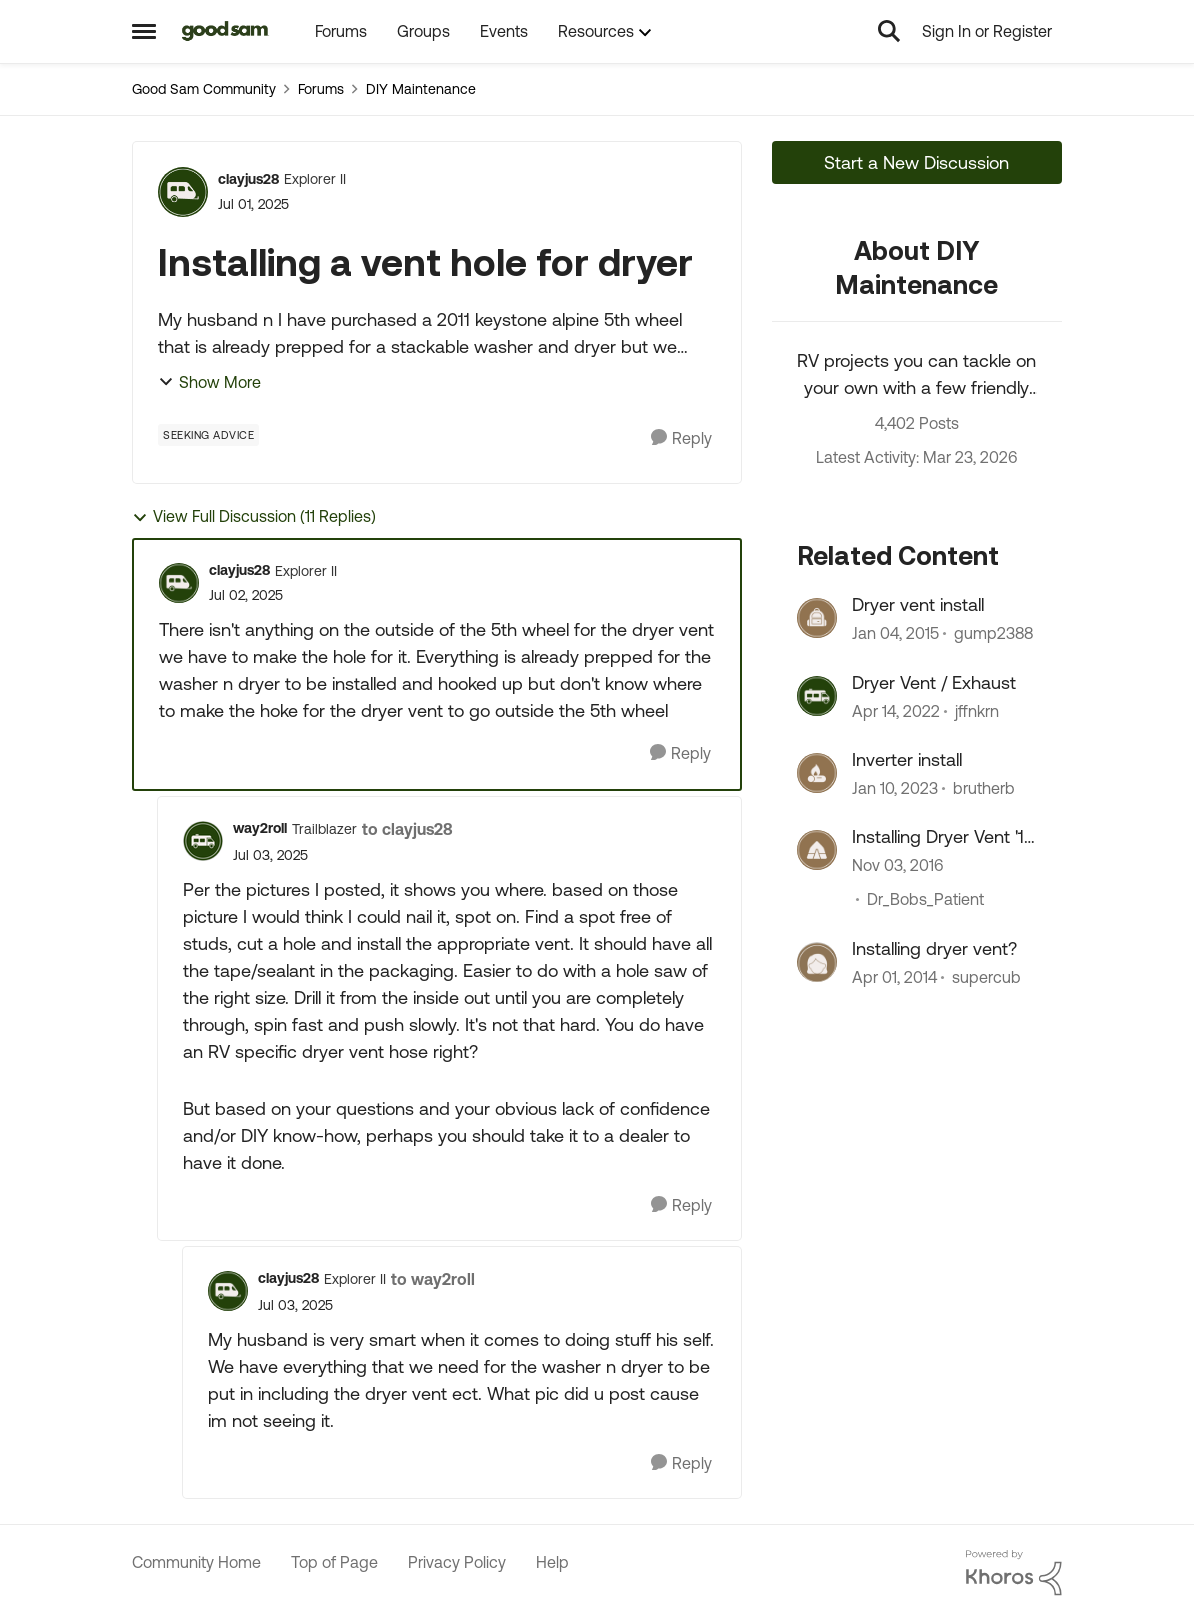 The height and width of the screenshot is (1621, 1194). Describe the element at coordinates (203, 841) in the screenshot. I see `[View Profile: way2roll, Rank: Trailblazer]` at that location.